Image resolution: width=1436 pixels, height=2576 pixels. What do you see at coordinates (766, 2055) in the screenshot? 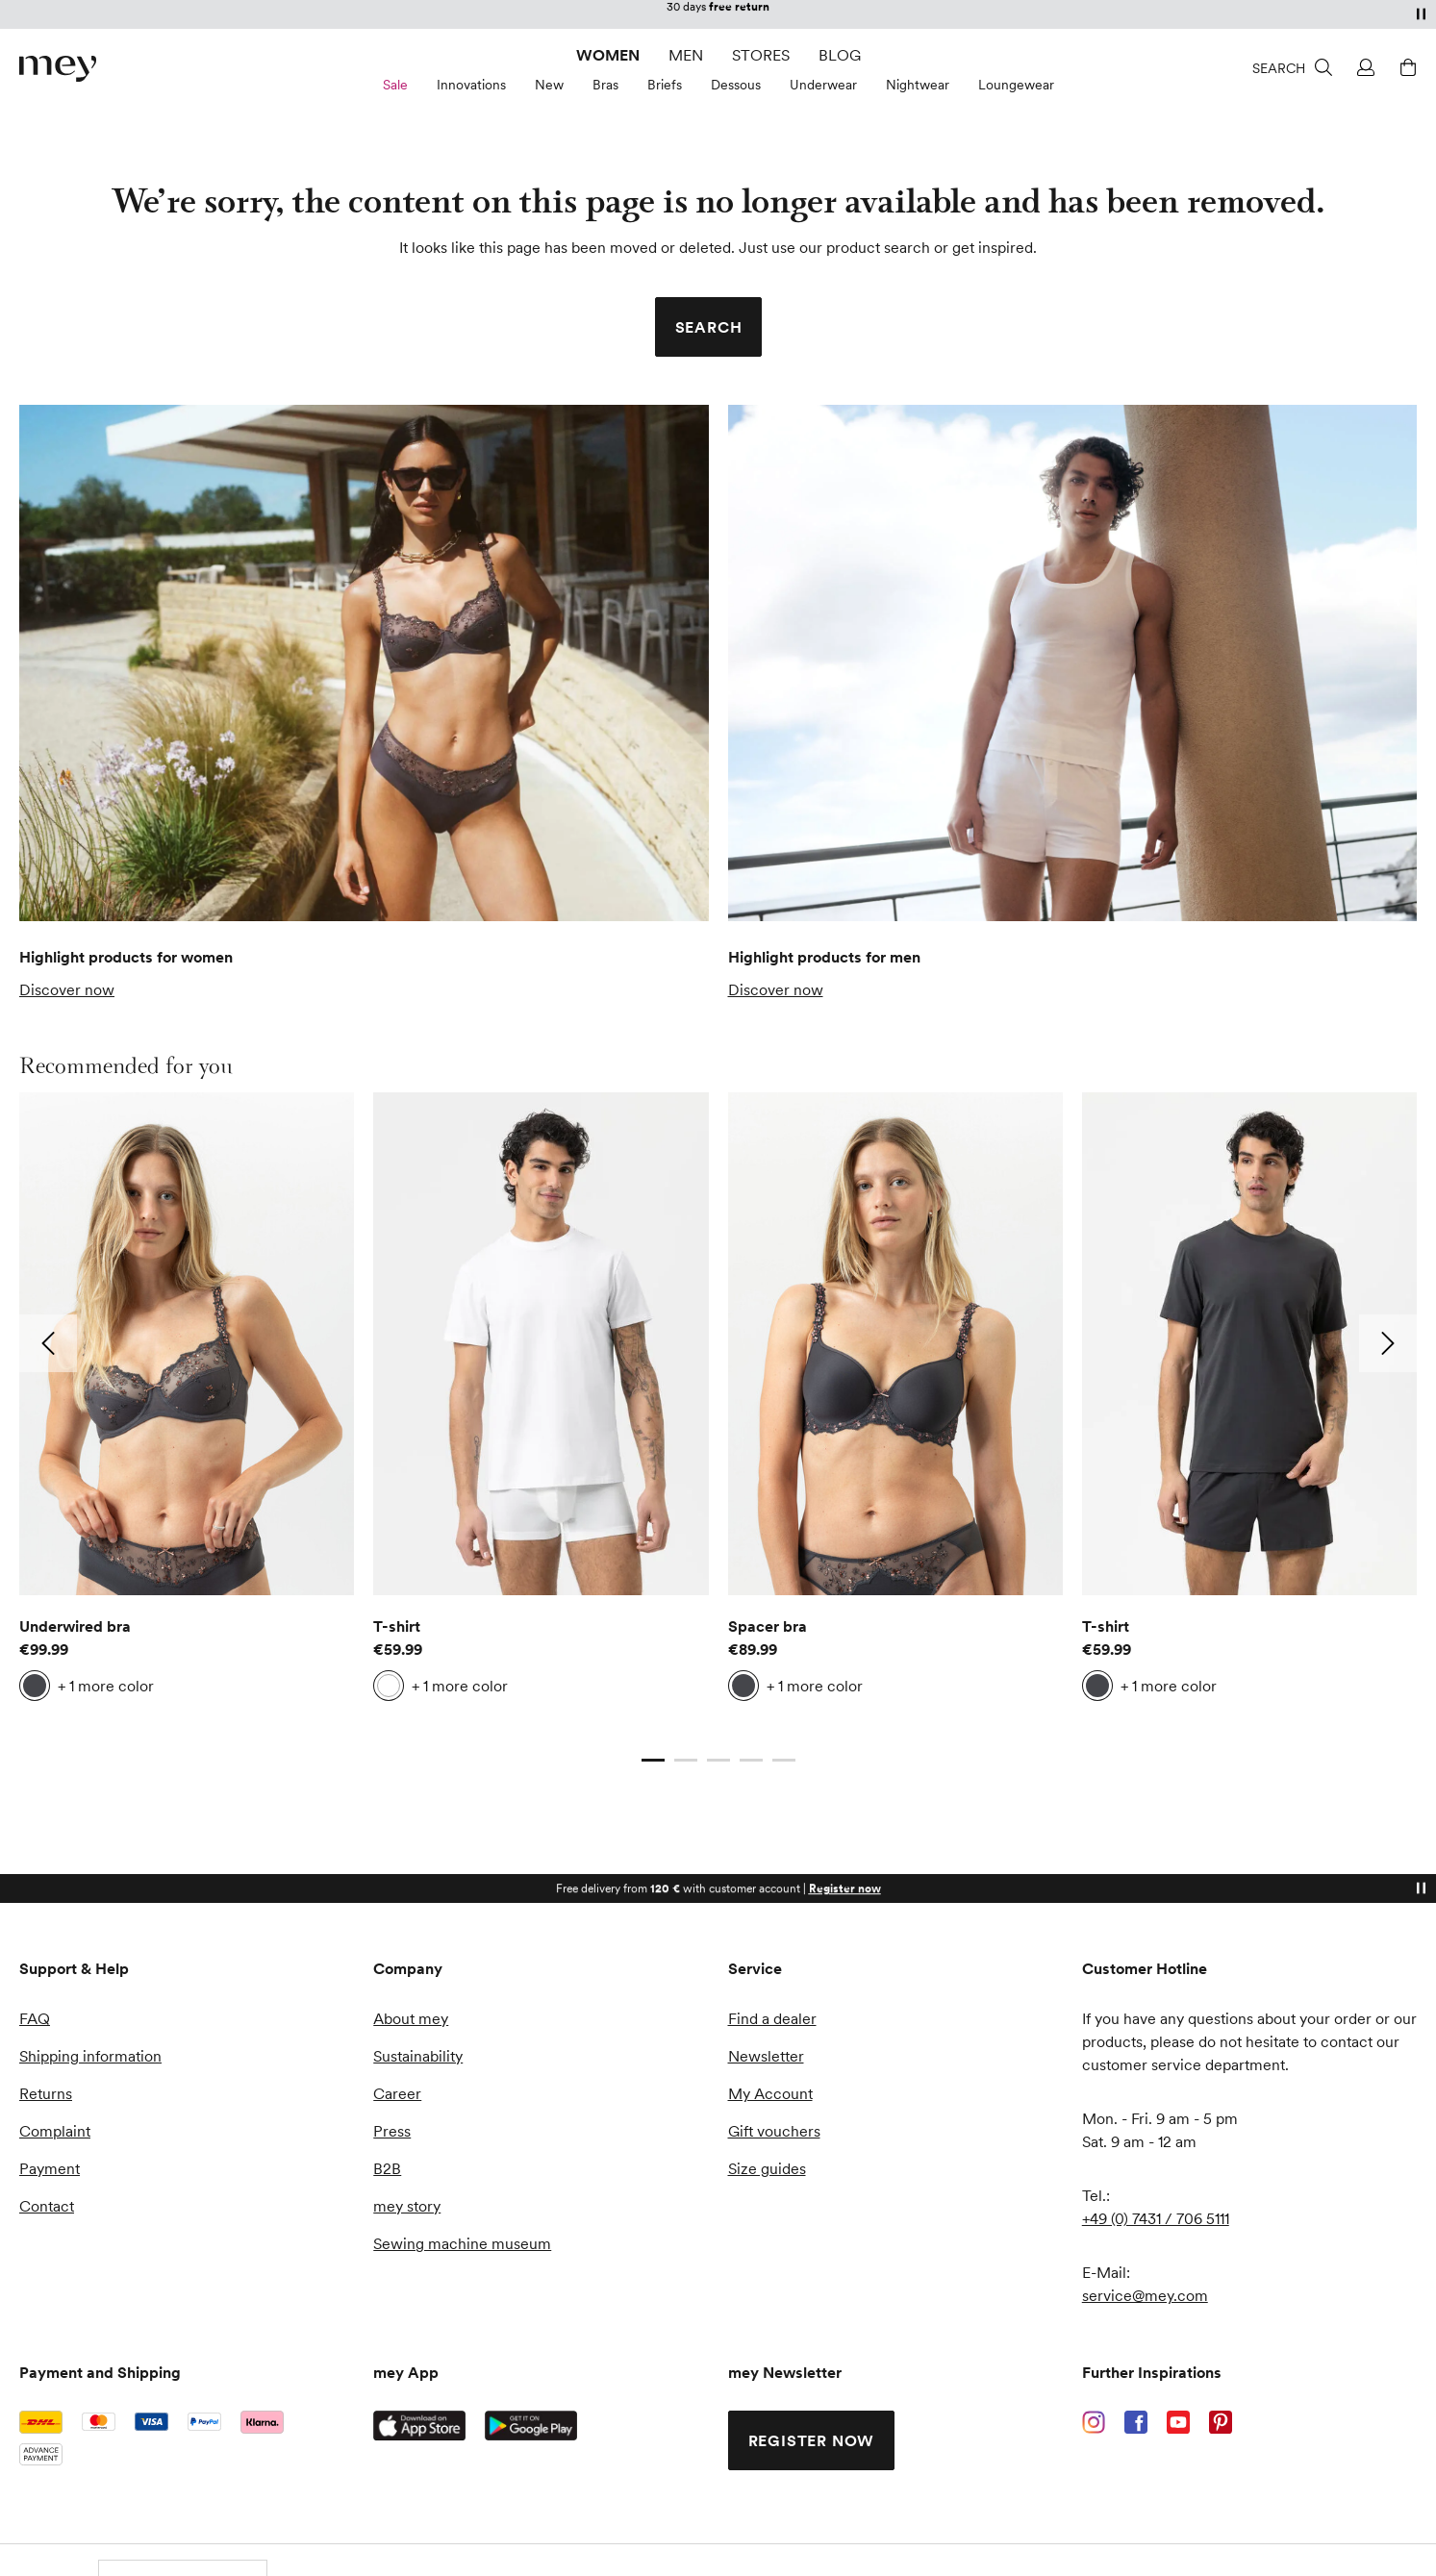
I see `Newsletter` at bounding box center [766, 2055].